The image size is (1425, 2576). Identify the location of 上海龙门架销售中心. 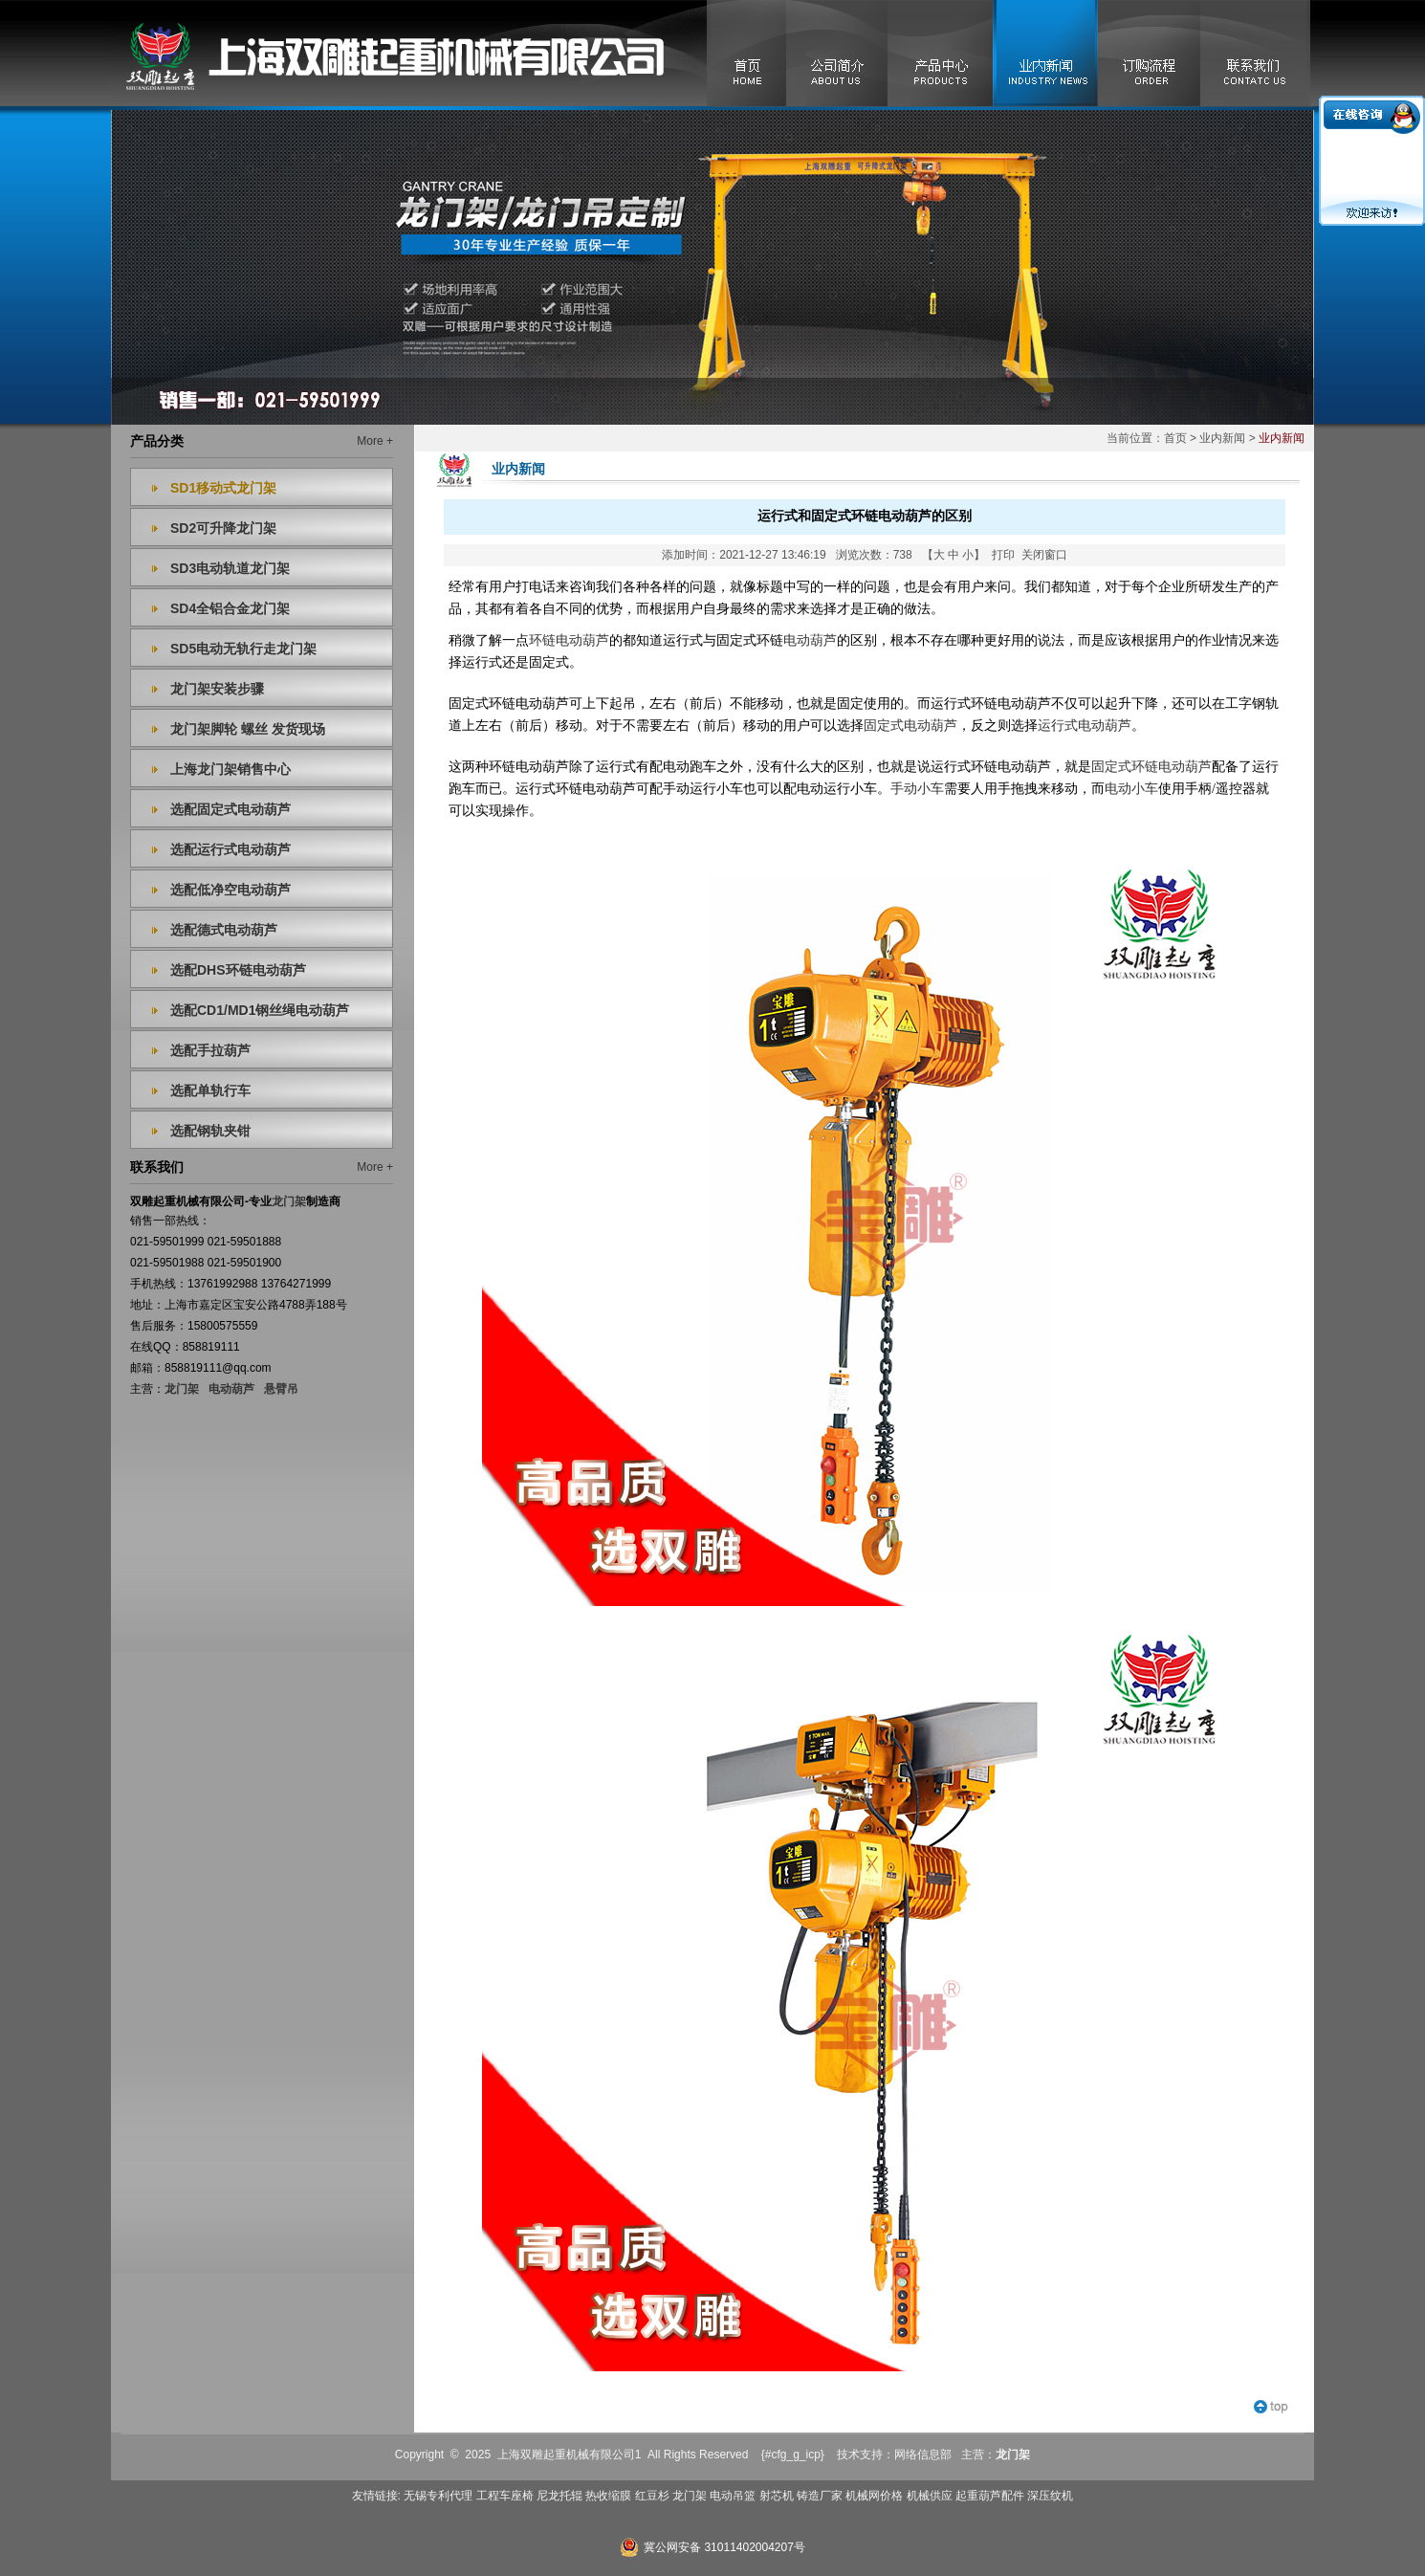
(230, 769).